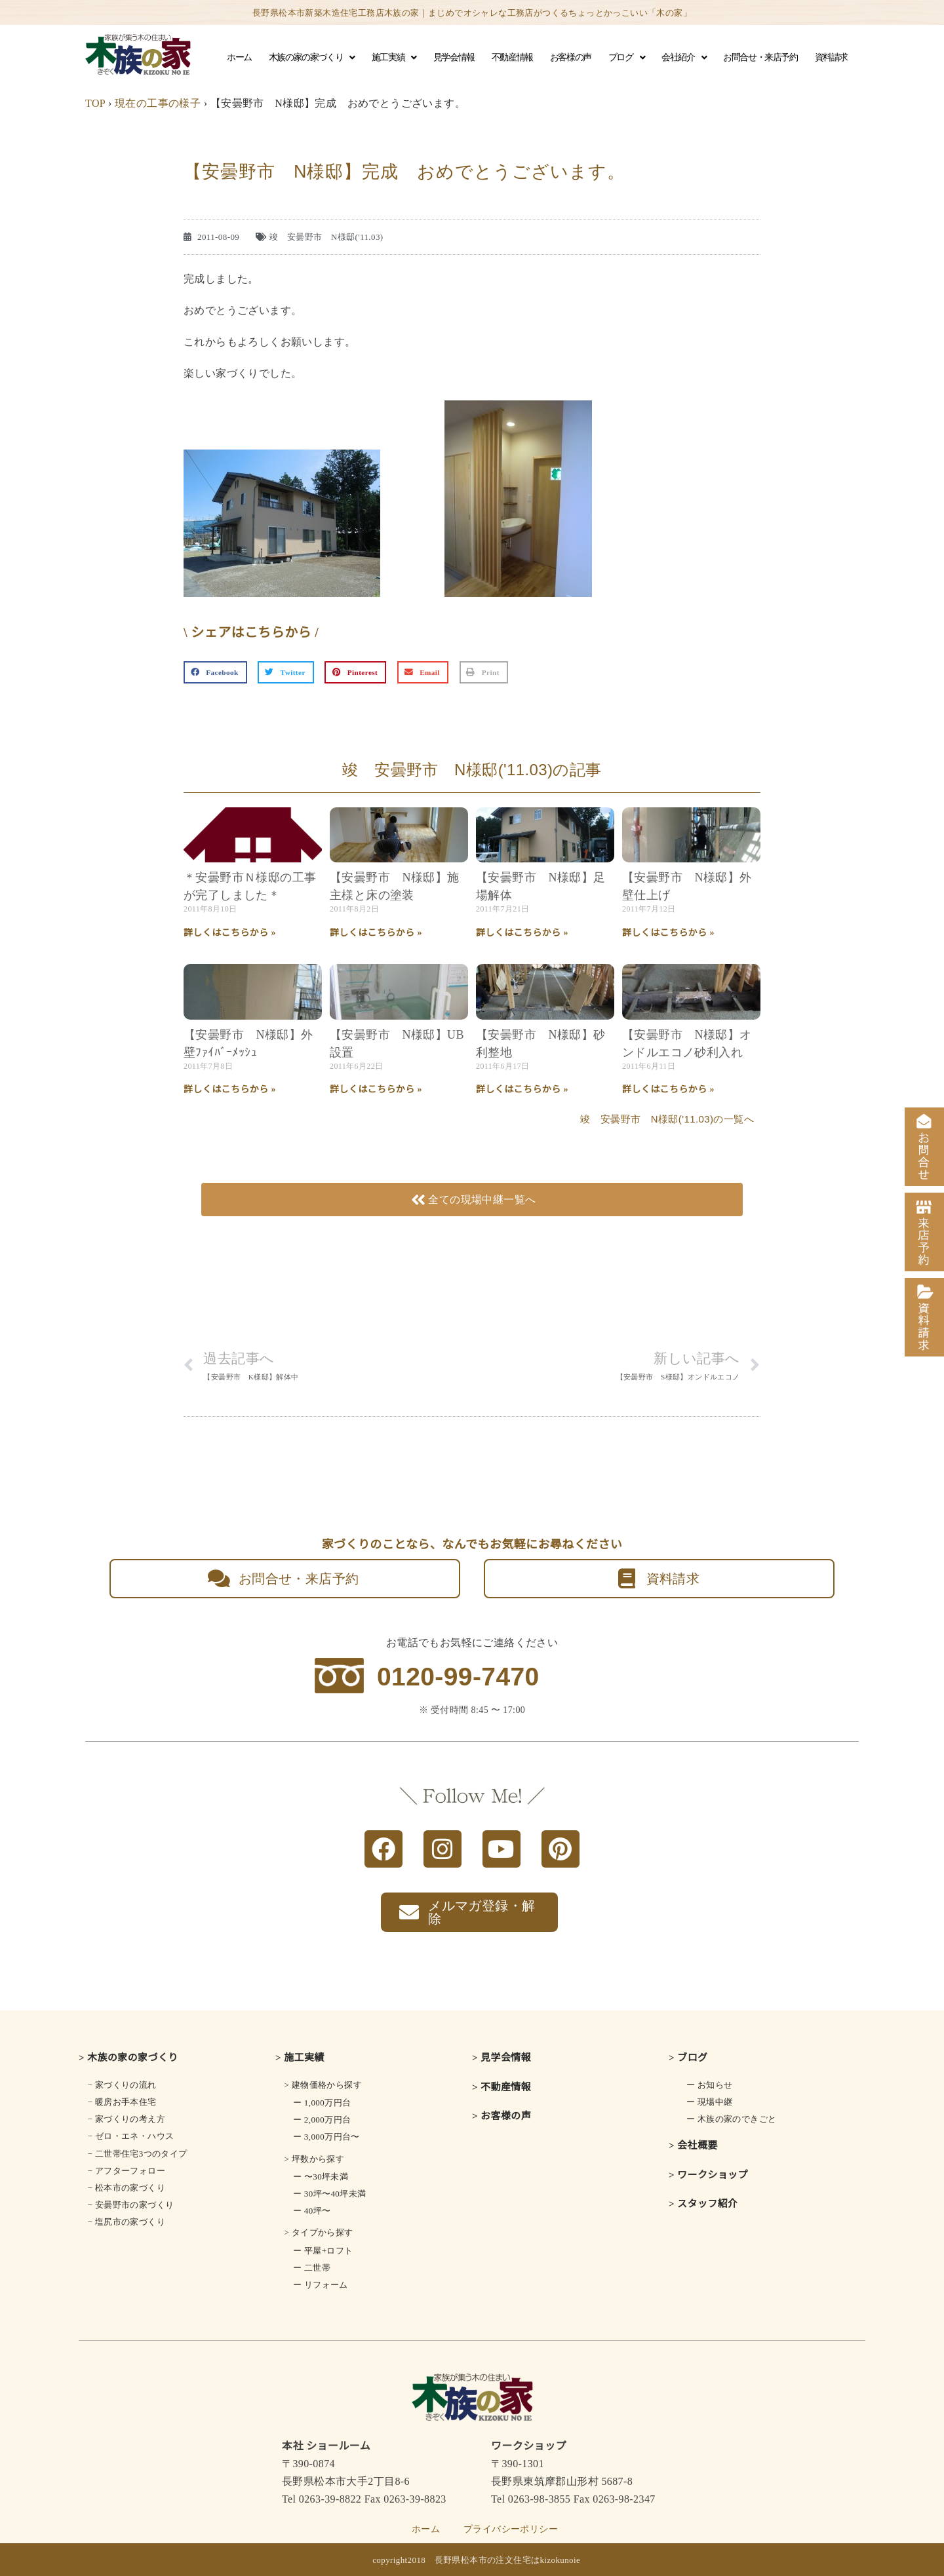 This screenshot has height=2576, width=944. What do you see at coordinates (510, 2529) in the screenshot?
I see `プライバシーポリシー` at bounding box center [510, 2529].